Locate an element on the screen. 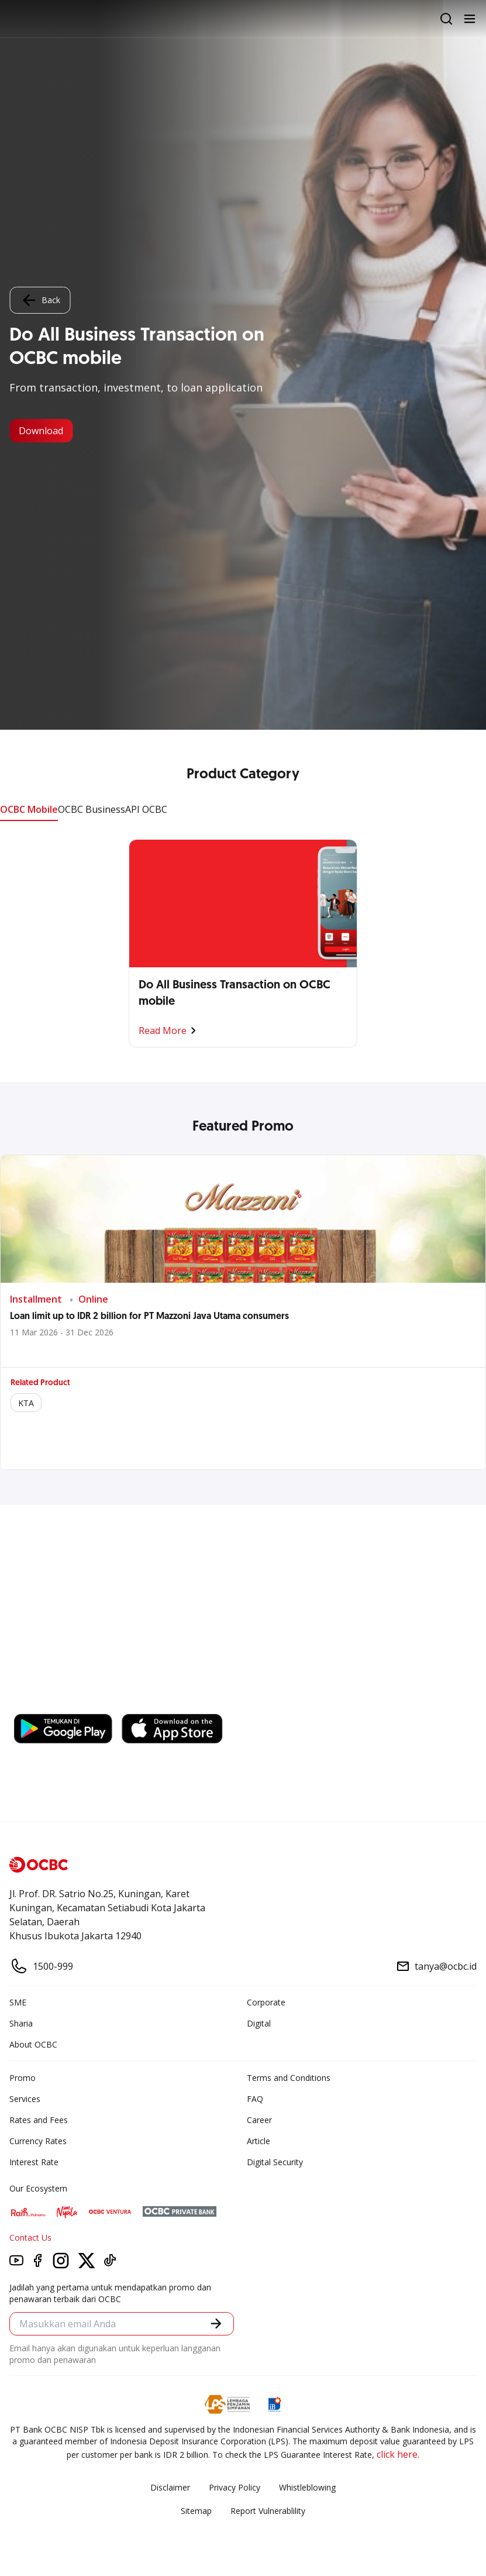  click here. is located at coordinates (398, 2454).